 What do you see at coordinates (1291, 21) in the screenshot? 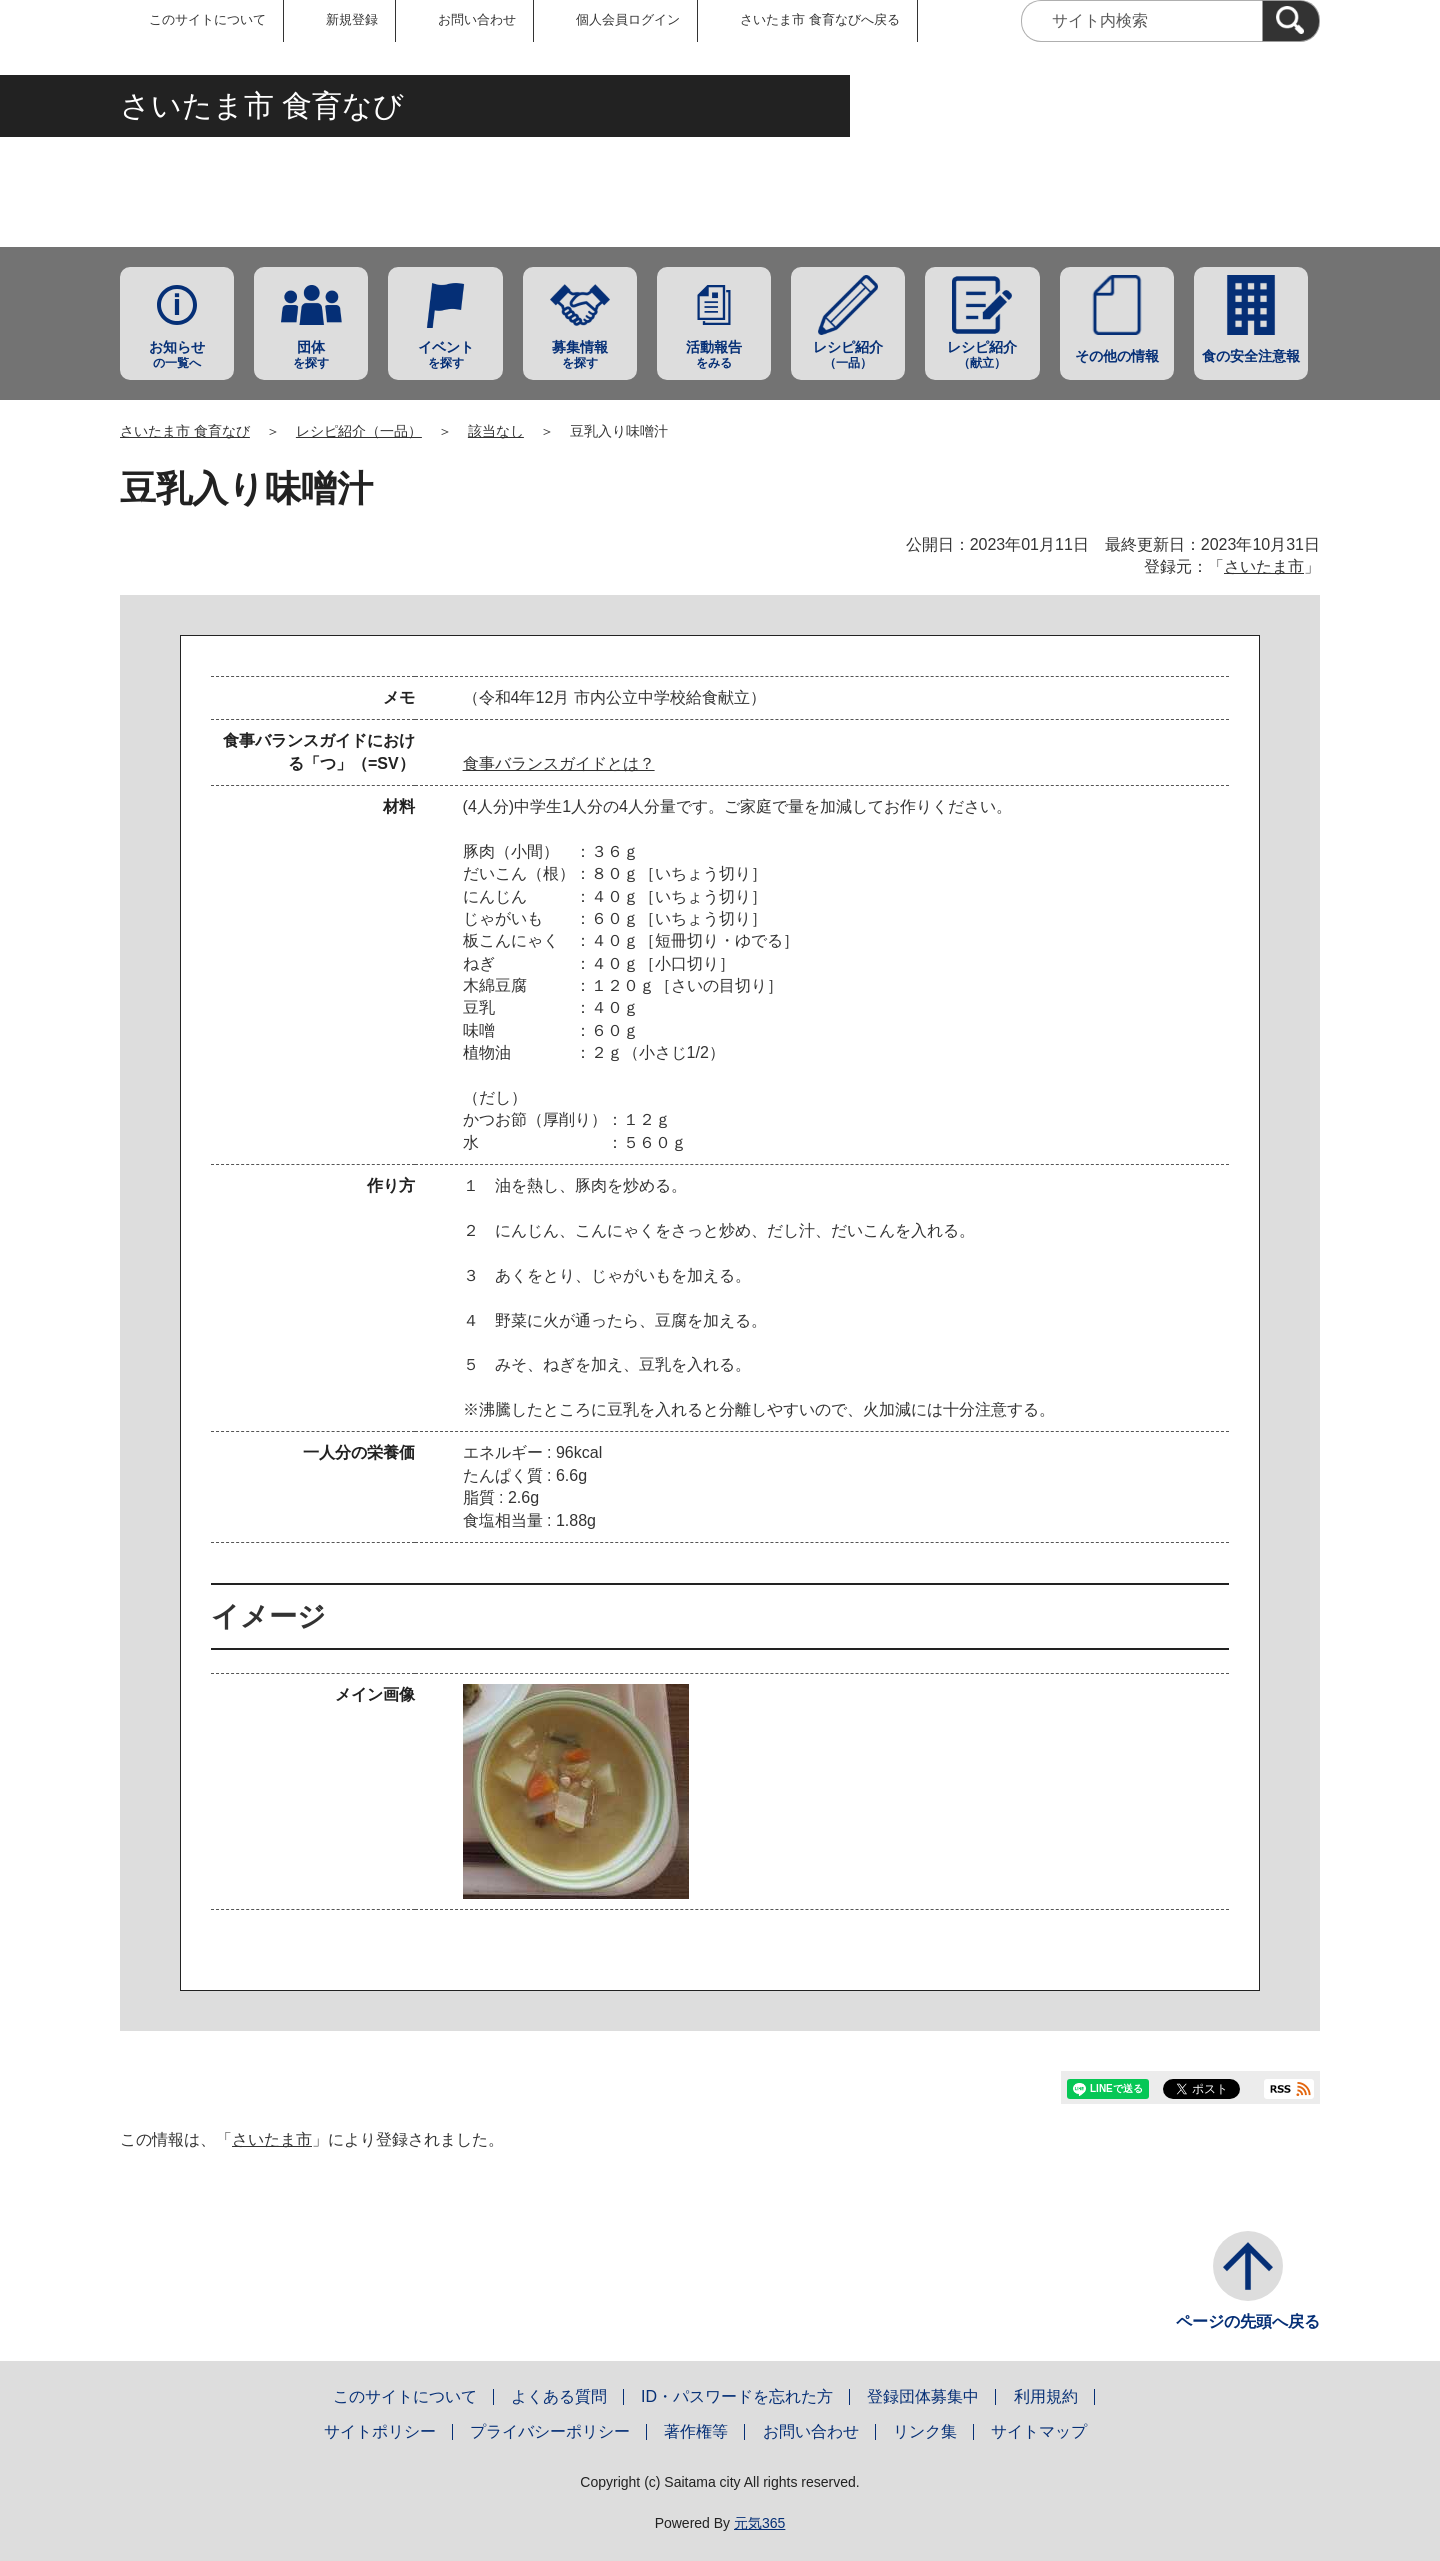
I see `[検索]` at bounding box center [1291, 21].